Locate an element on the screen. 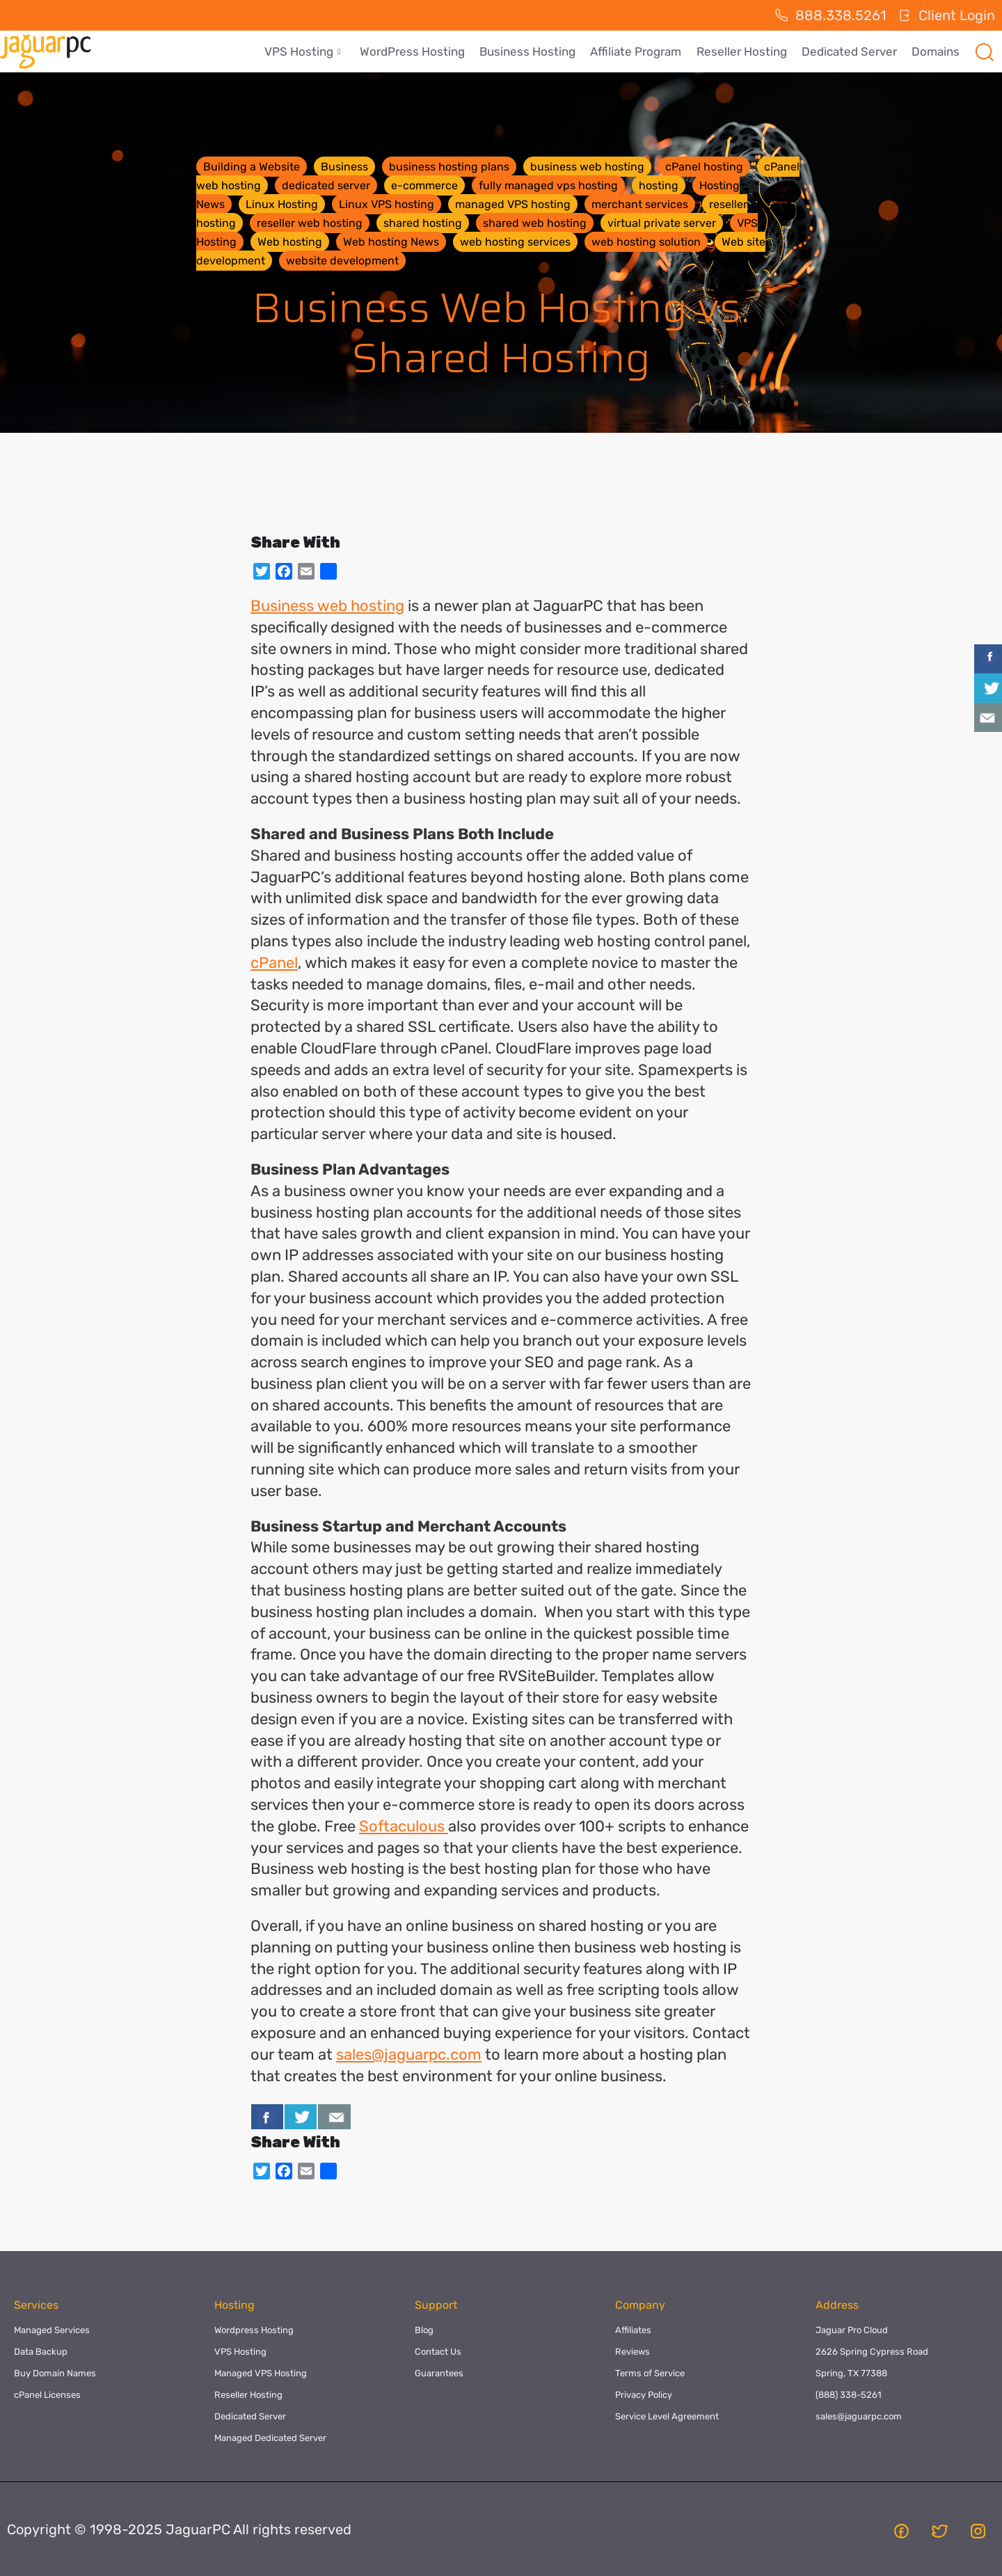 This screenshot has width=1002, height=2576. managed VPS hosting is located at coordinates (513, 204).